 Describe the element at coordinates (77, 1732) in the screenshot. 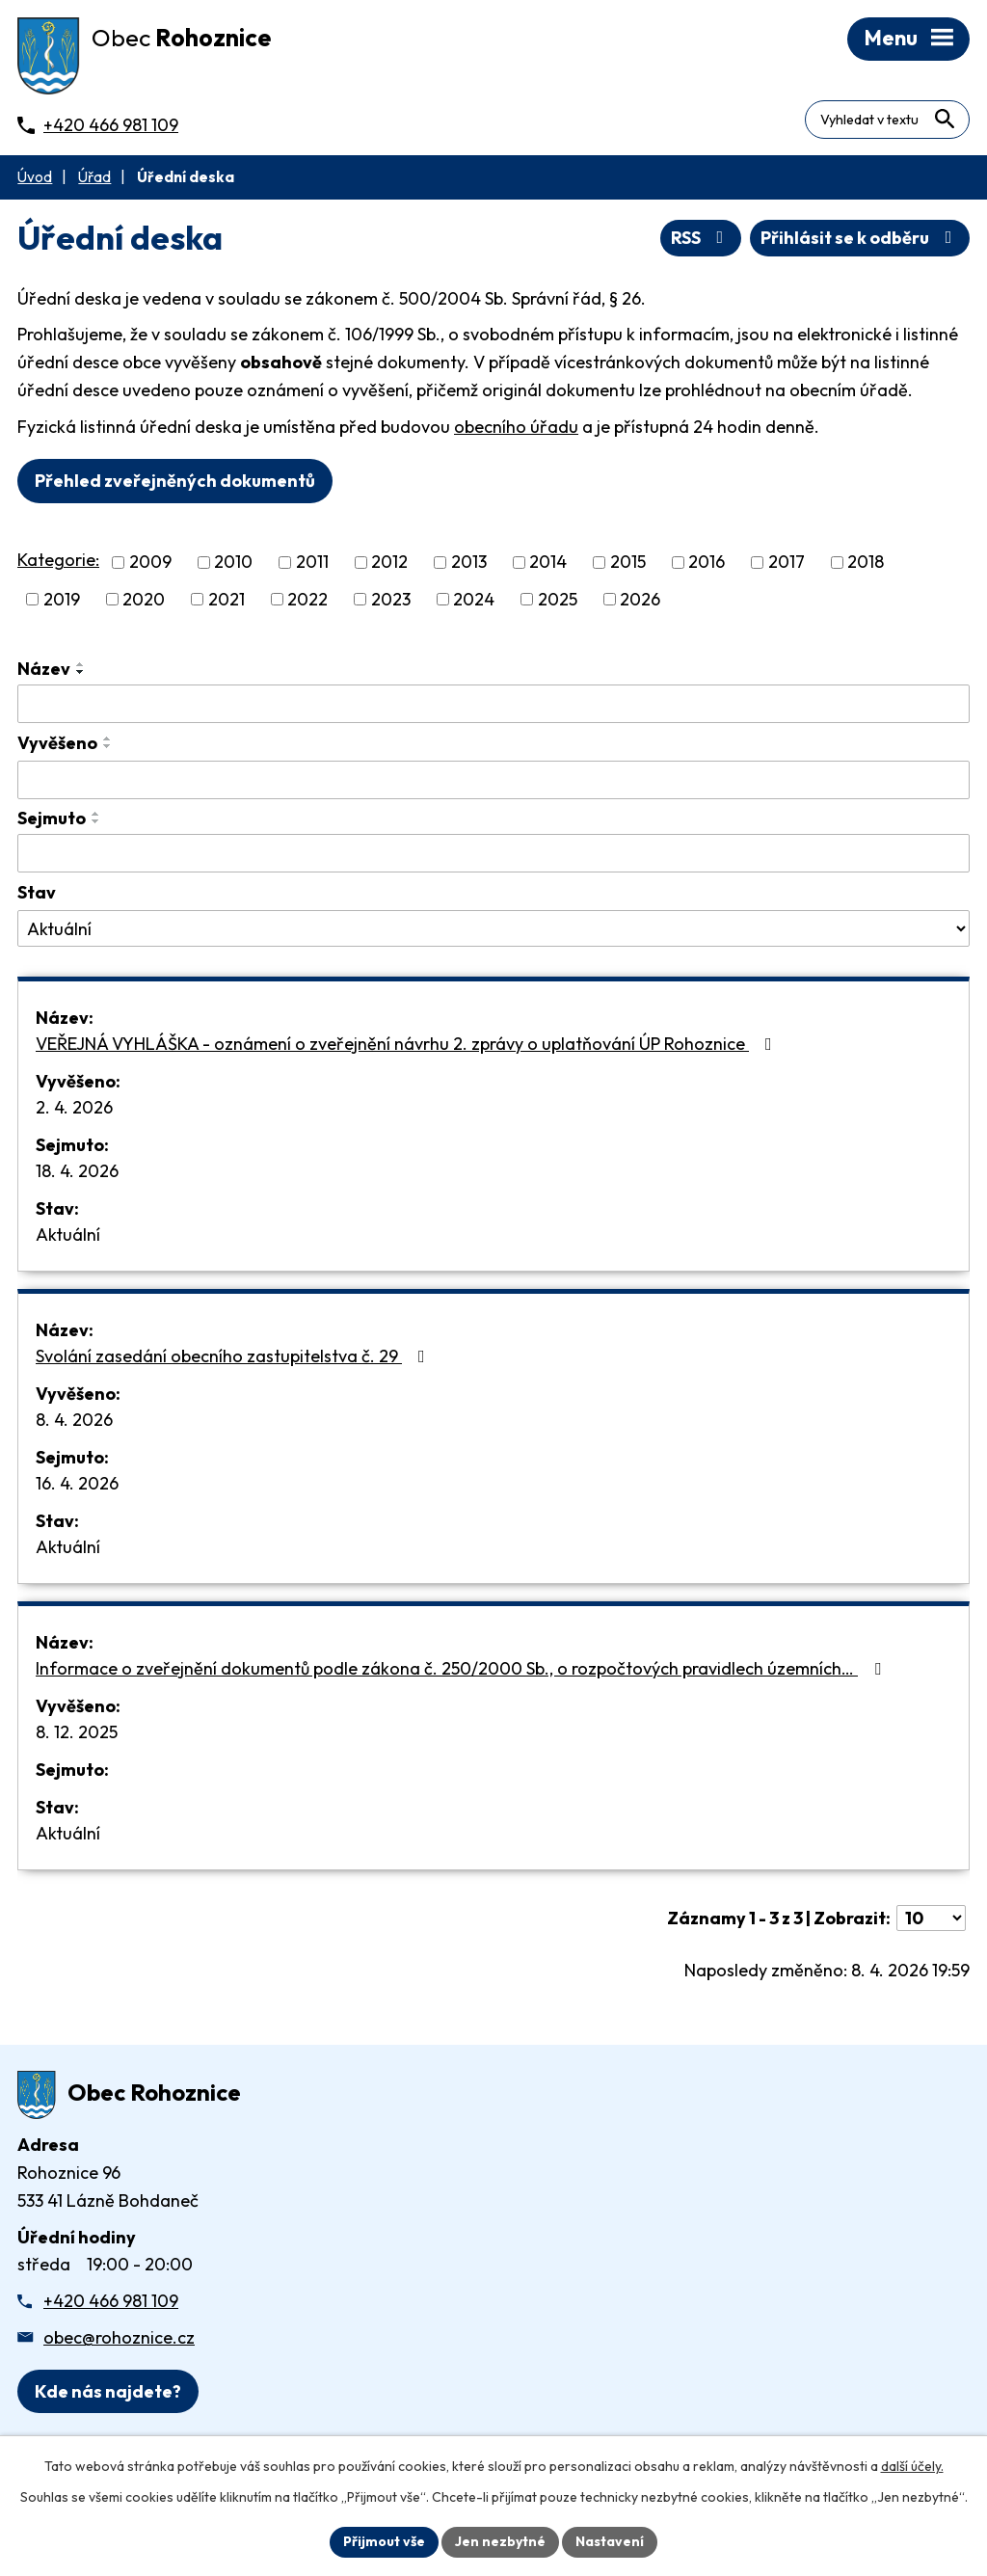

I see `8. 12. 2025` at that location.